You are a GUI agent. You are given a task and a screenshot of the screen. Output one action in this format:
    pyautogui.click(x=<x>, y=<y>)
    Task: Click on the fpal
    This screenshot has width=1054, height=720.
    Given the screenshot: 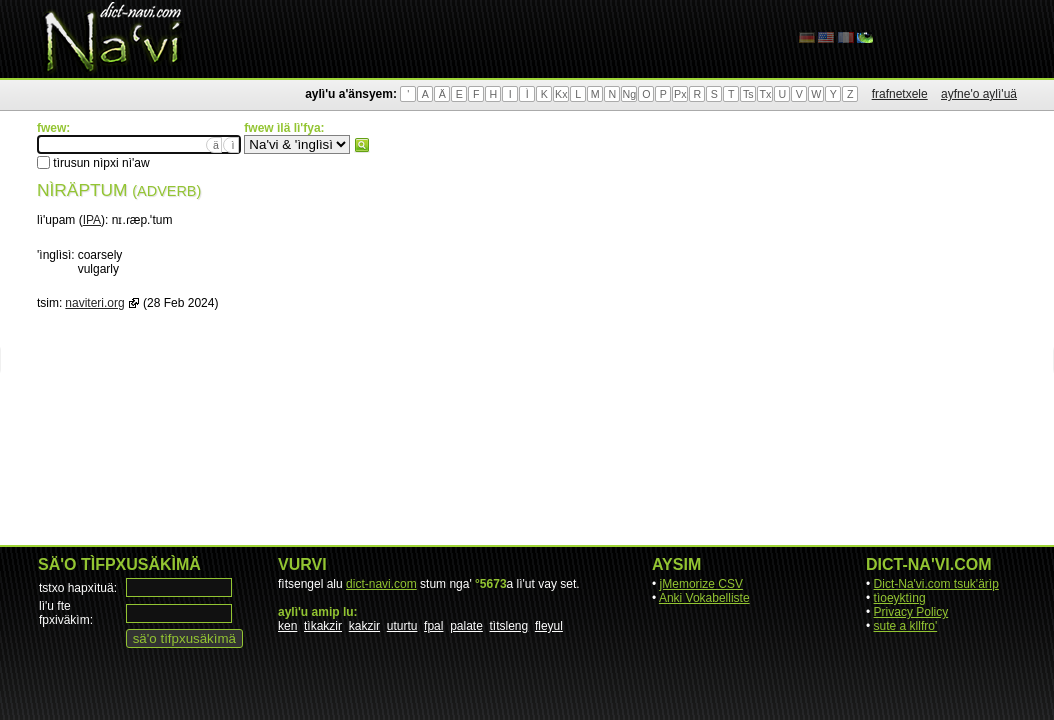 What is the action you would take?
    pyautogui.click(x=433, y=626)
    